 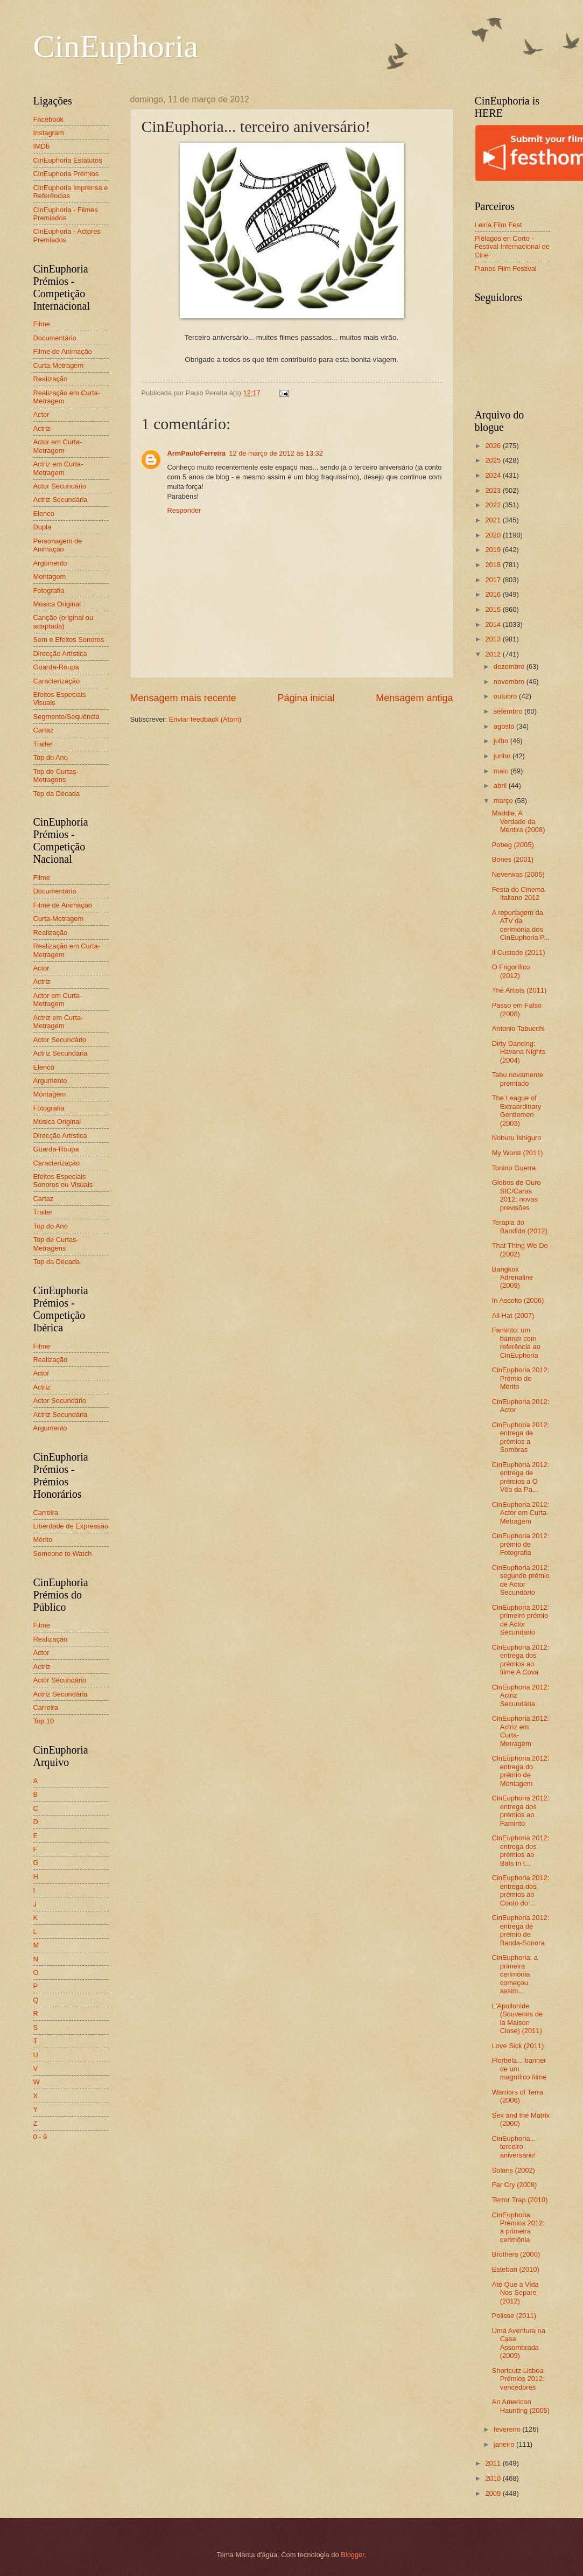 I want to click on Segmento/Sequência, so click(x=66, y=717).